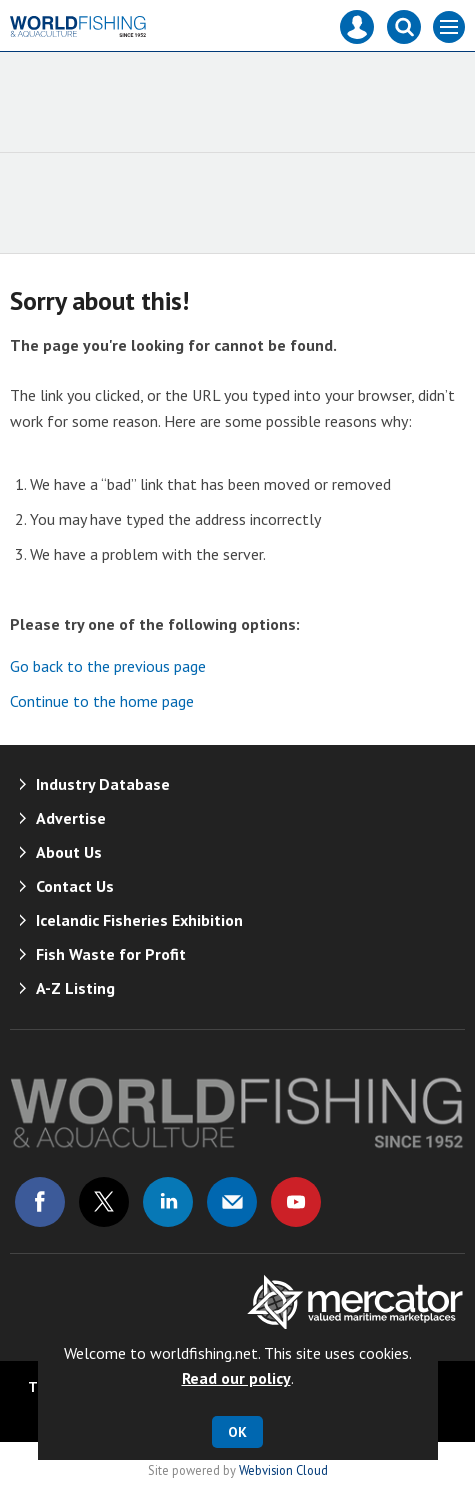 The image size is (475, 1500). Describe the element at coordinates (139, 920) in the screenshot. I see `Icelandic Fisheries Exhibition` at that location.